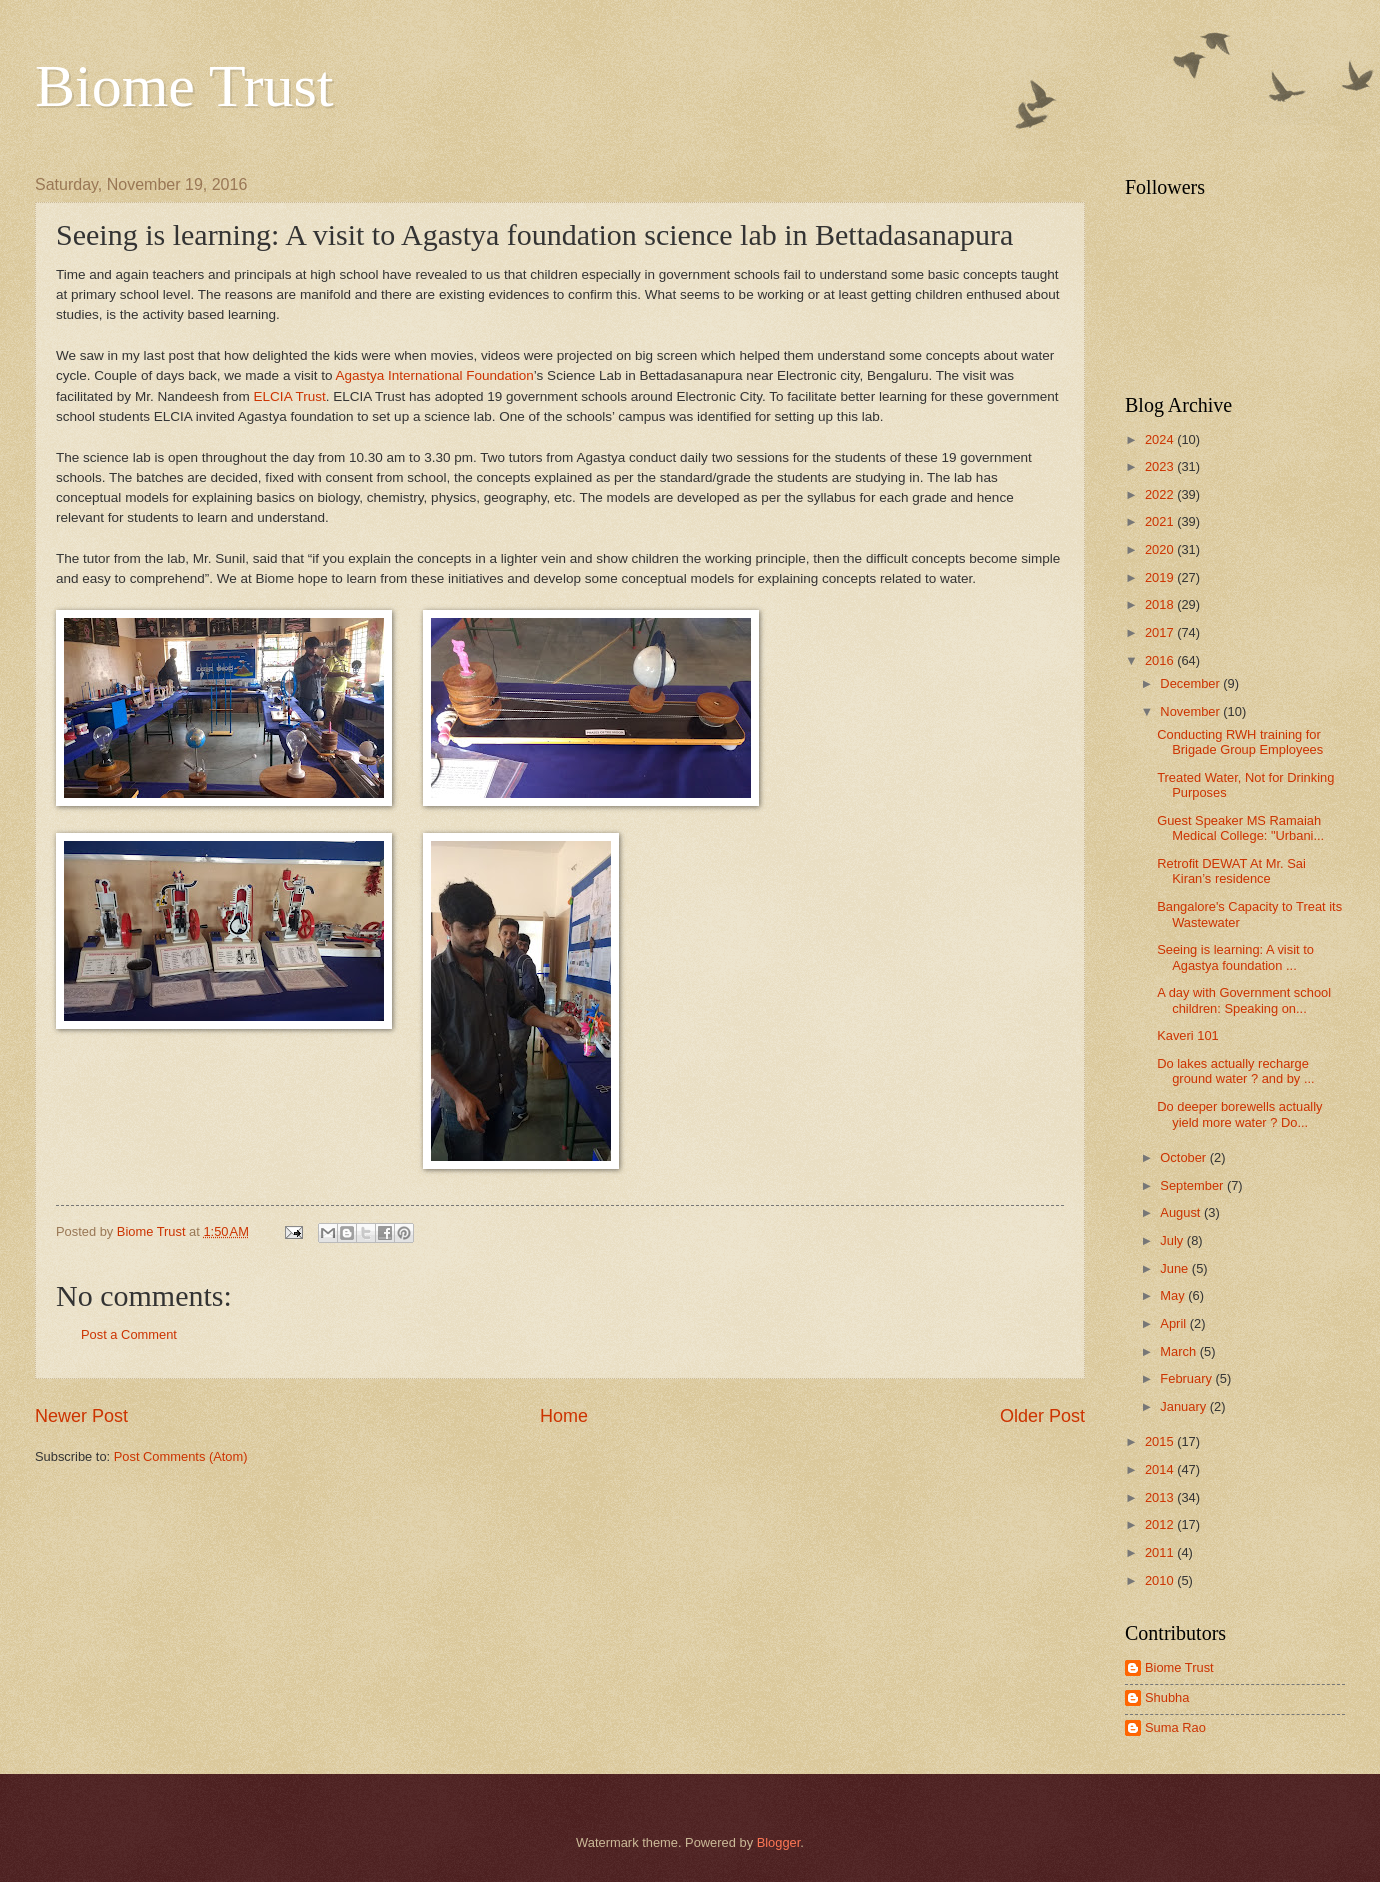 The image size is (1380, 1882). What do you see at coordinates (290, 396) in the screenshot?
I see `ELCIA Trust` at bounding box center [290, 396].